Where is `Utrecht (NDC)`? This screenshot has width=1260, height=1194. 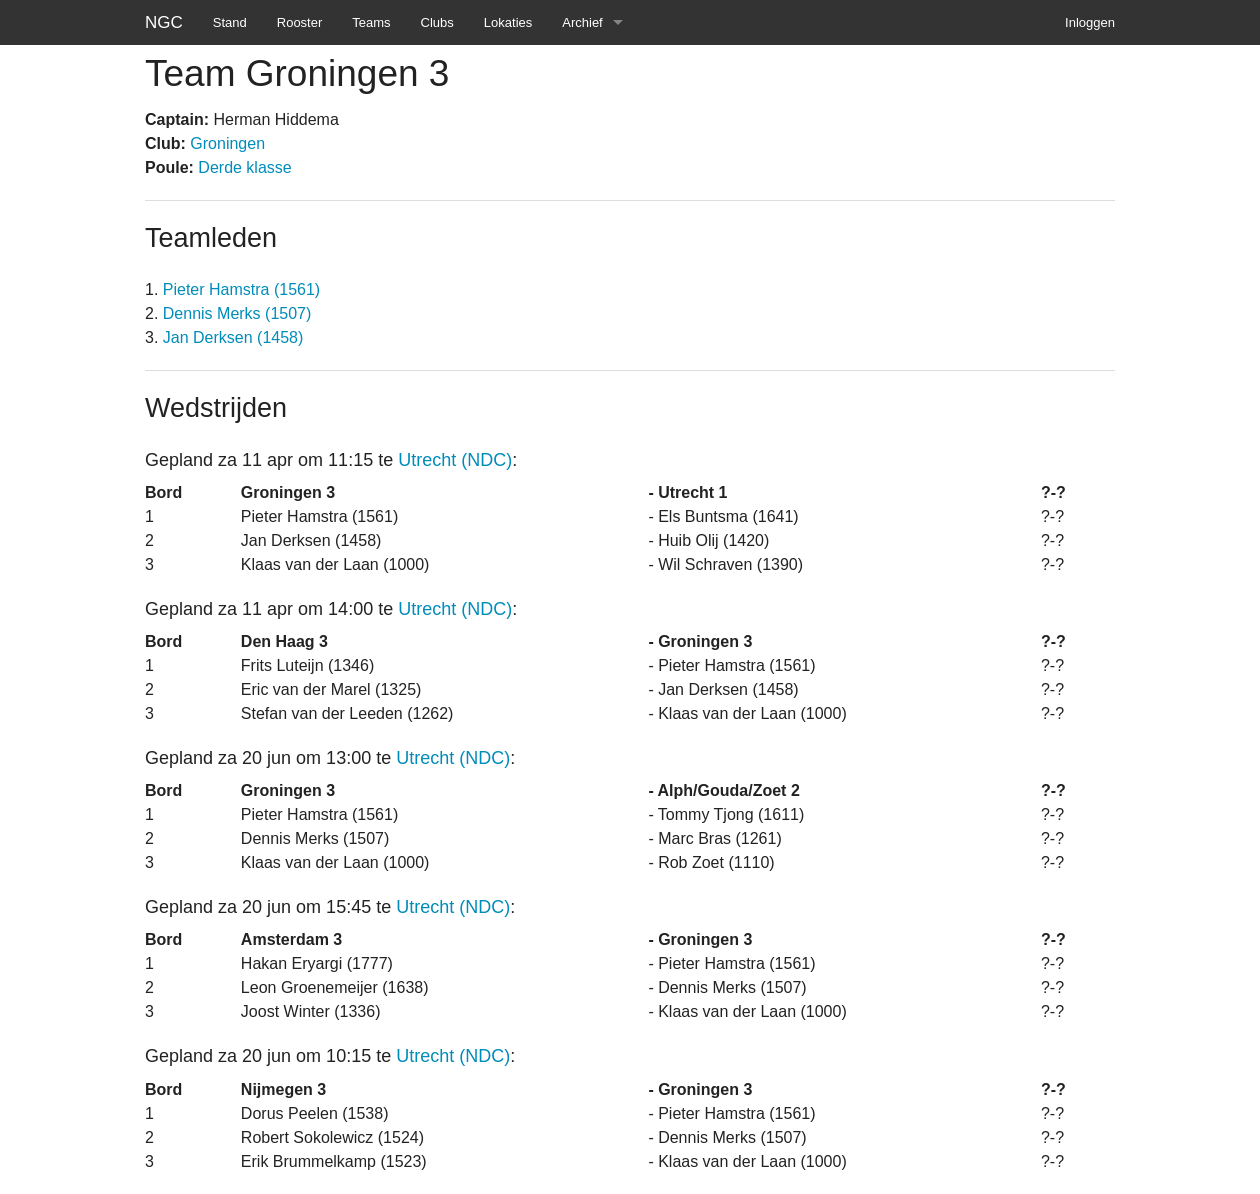 Utrecht (NDC) is located at coordinates (455, 460).